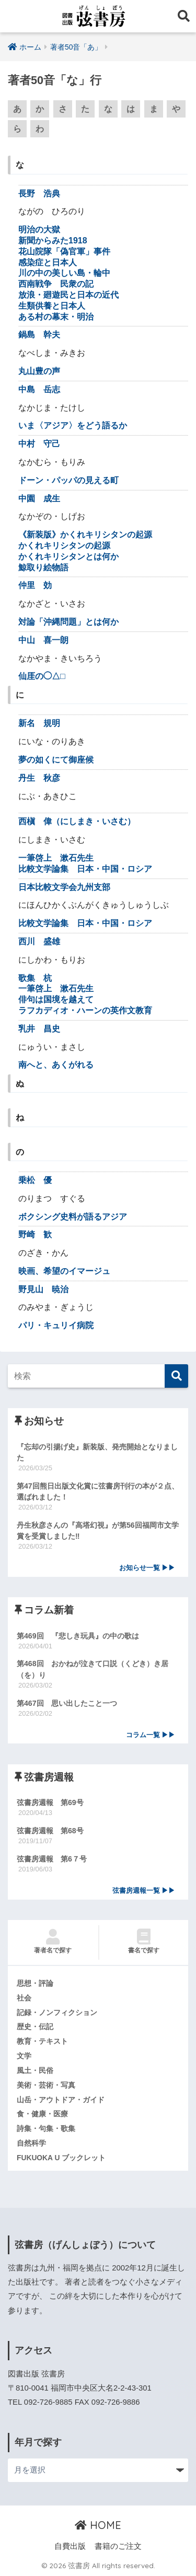  Describe the element at coordinates (43, 640) in the screenshot. I see `中山 喜一朗` at that location.